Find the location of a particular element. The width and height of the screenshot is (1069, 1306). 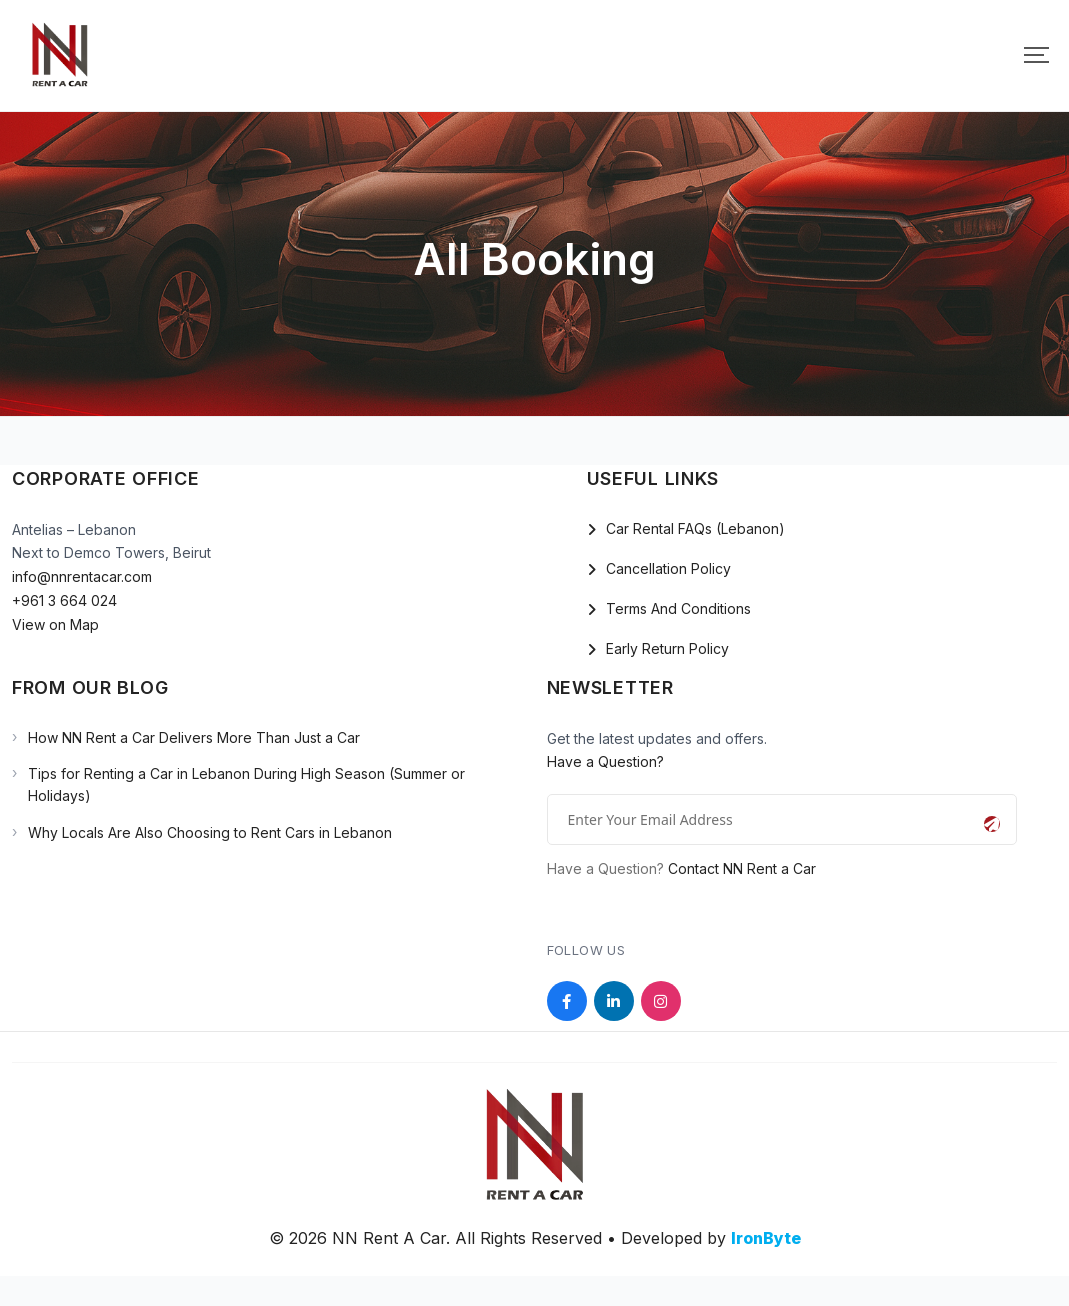

View on Map is located at coordinates (55, 624).